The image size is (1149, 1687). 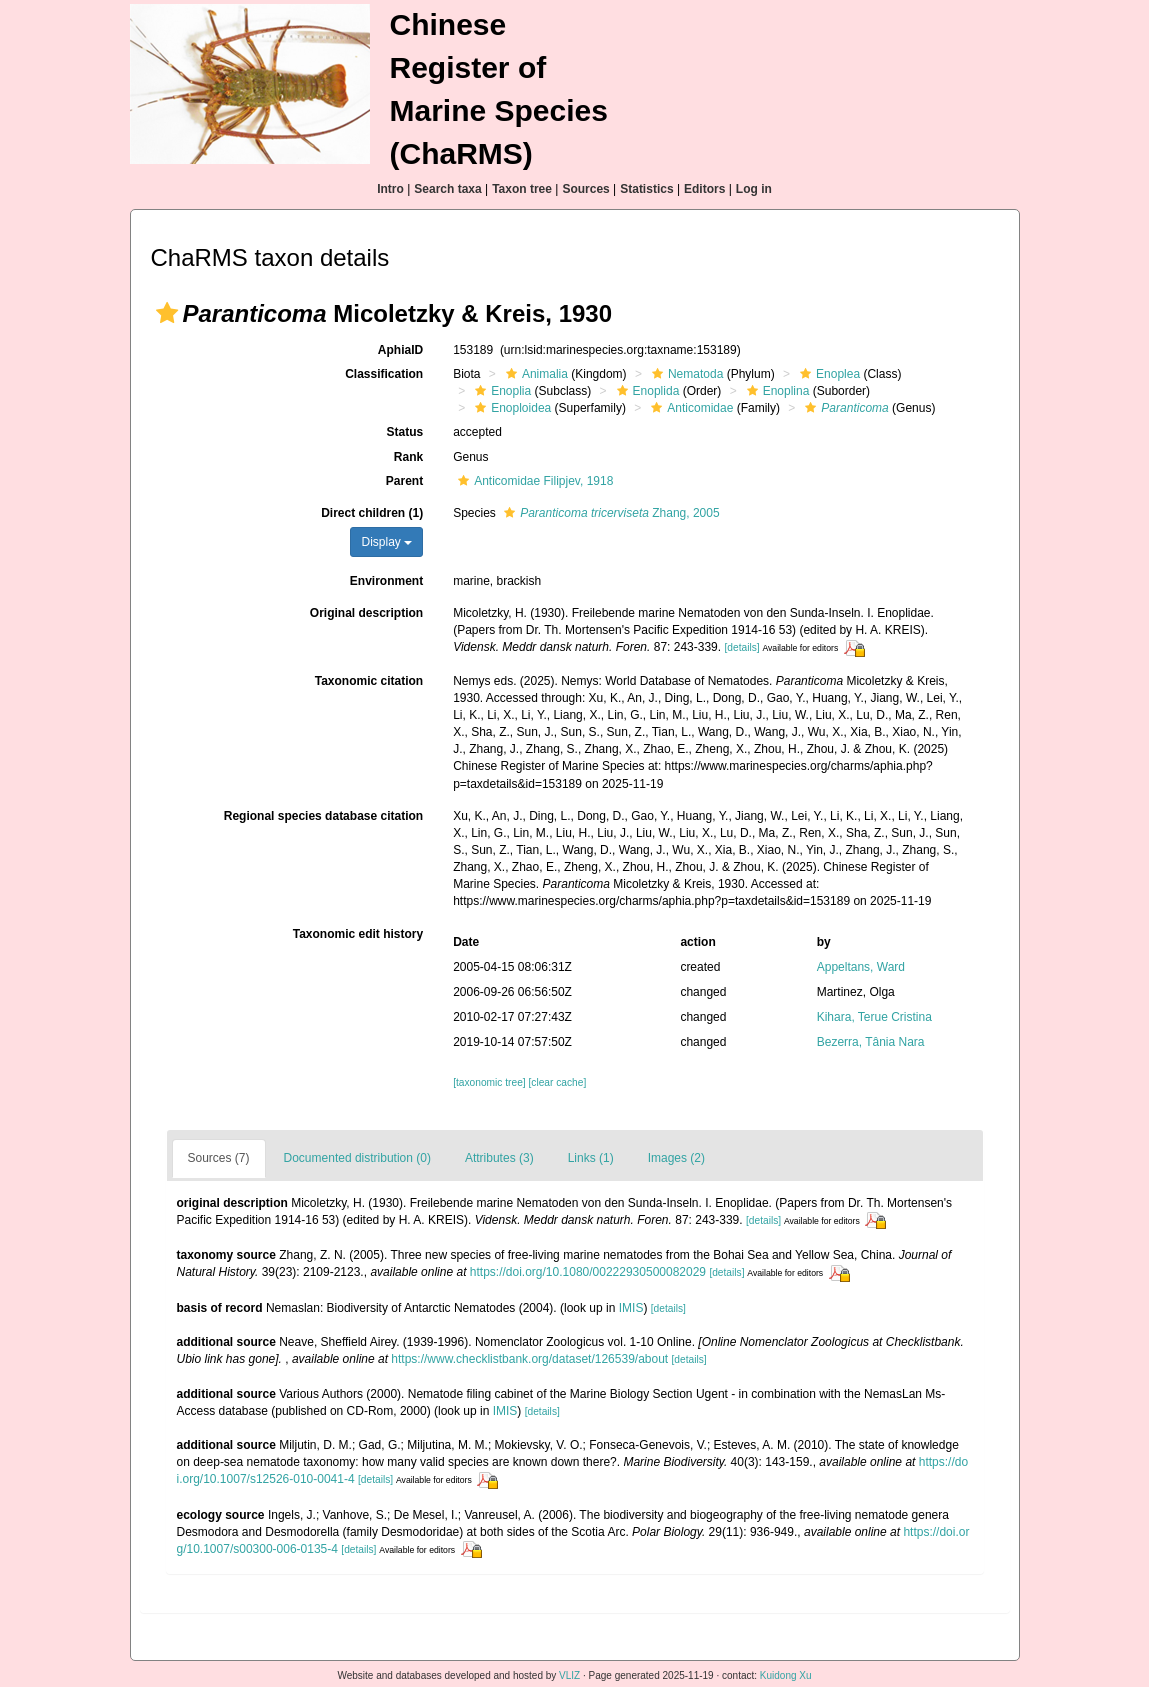 What do you see at coordinates (522, 189) in the screenshot?
I see `Taxon tree` at bounding box center [522, 189].